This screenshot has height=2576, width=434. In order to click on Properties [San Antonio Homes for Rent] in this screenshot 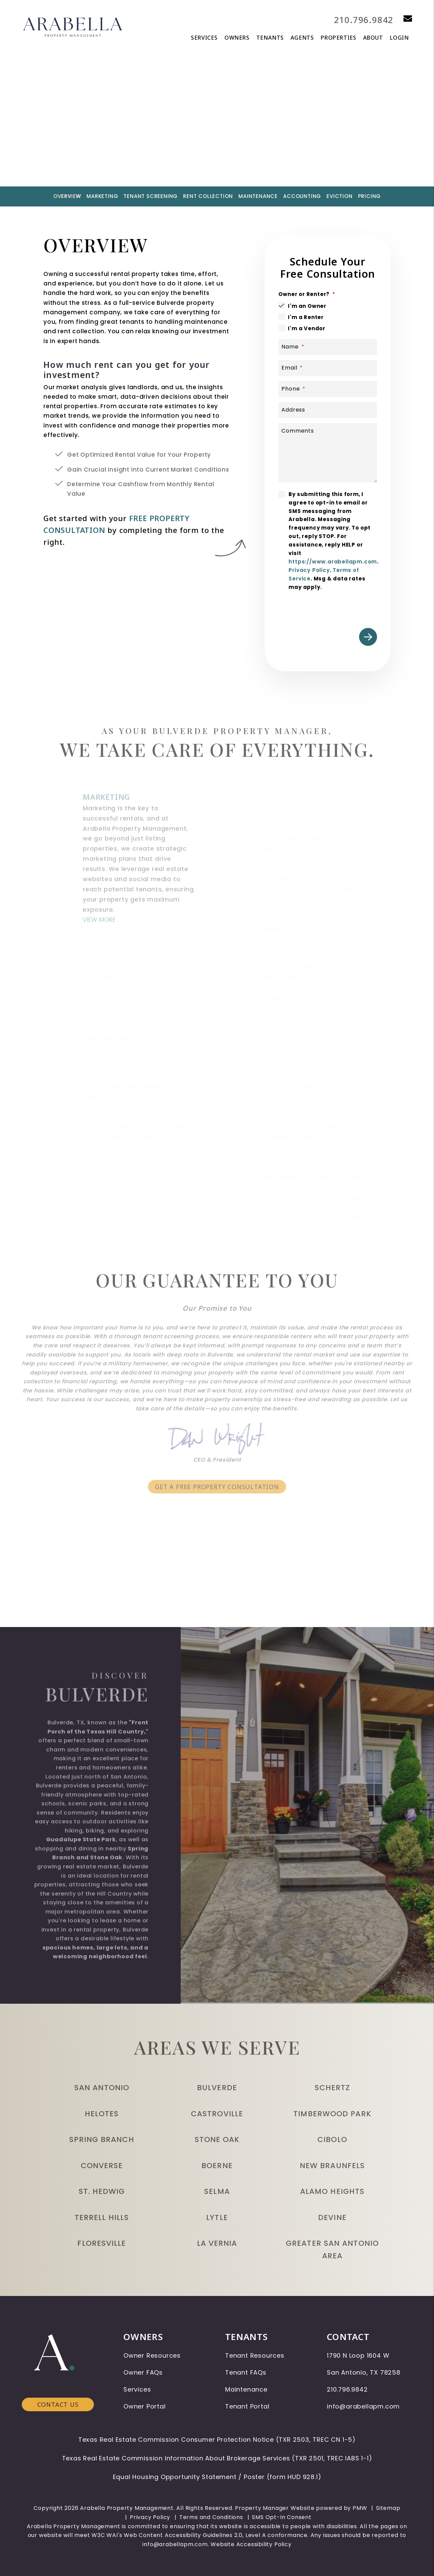, I will do `click(338, 37)`.